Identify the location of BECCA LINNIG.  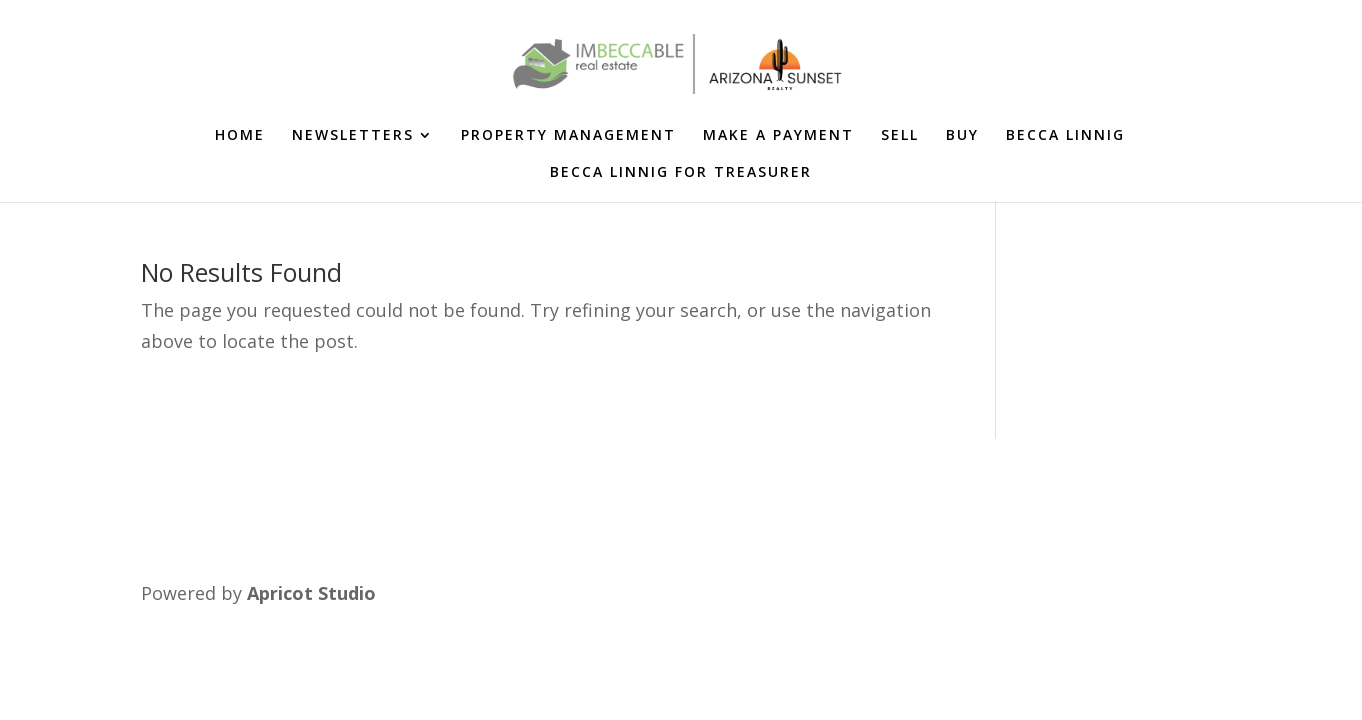
(1065, 136).